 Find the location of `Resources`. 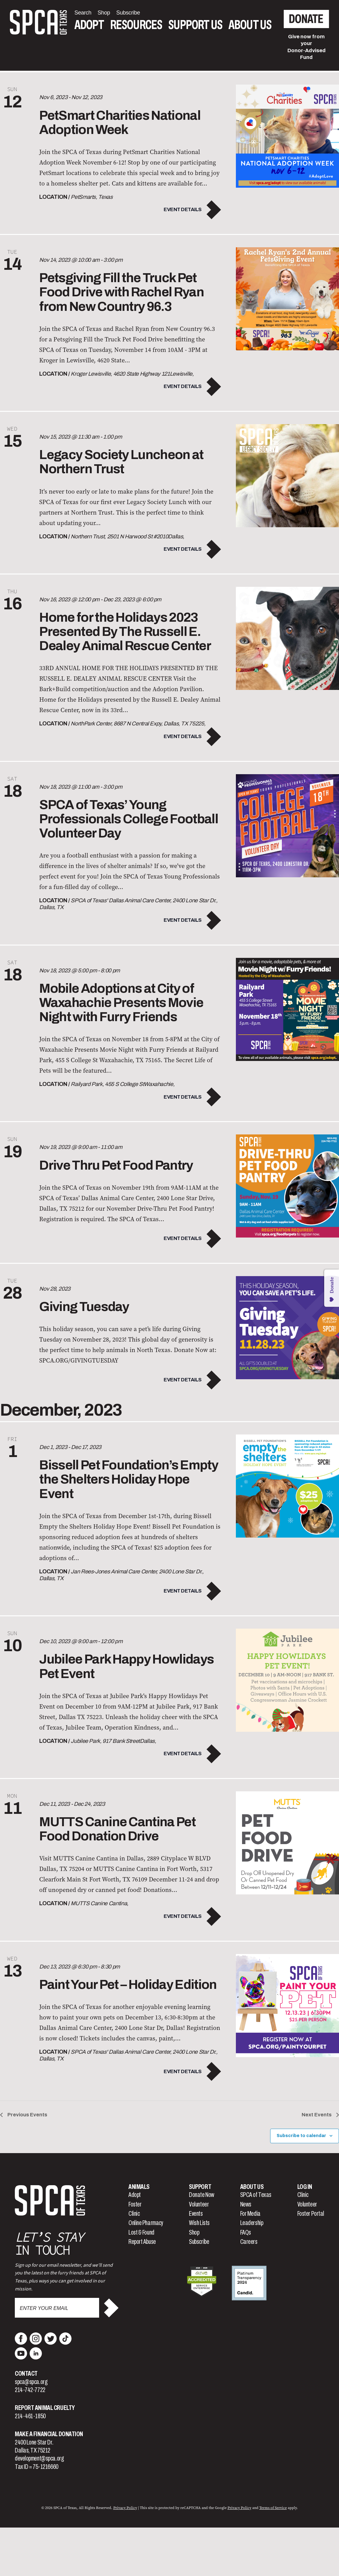

Resources is located at coordinates (136, 24).